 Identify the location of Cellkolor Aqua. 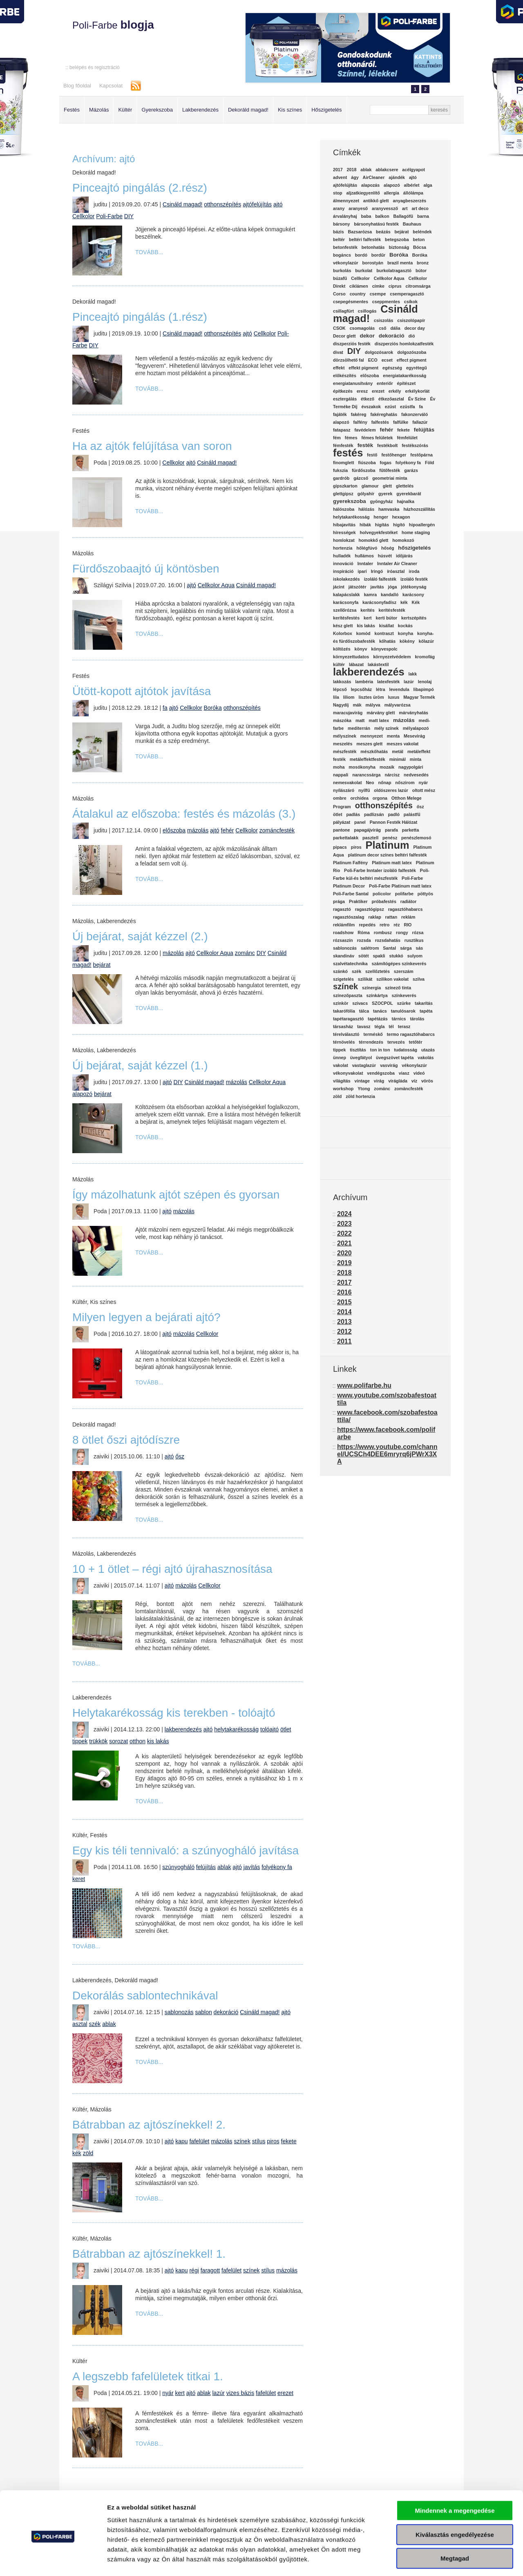
(216, 585).